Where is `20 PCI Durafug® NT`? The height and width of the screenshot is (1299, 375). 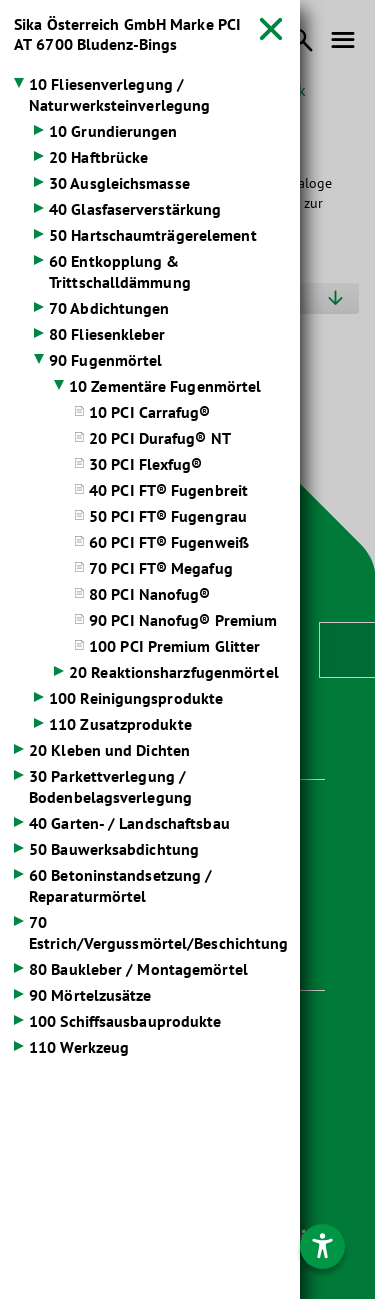 20 PCI Durafug® NT is located at coordinates (160, 438).